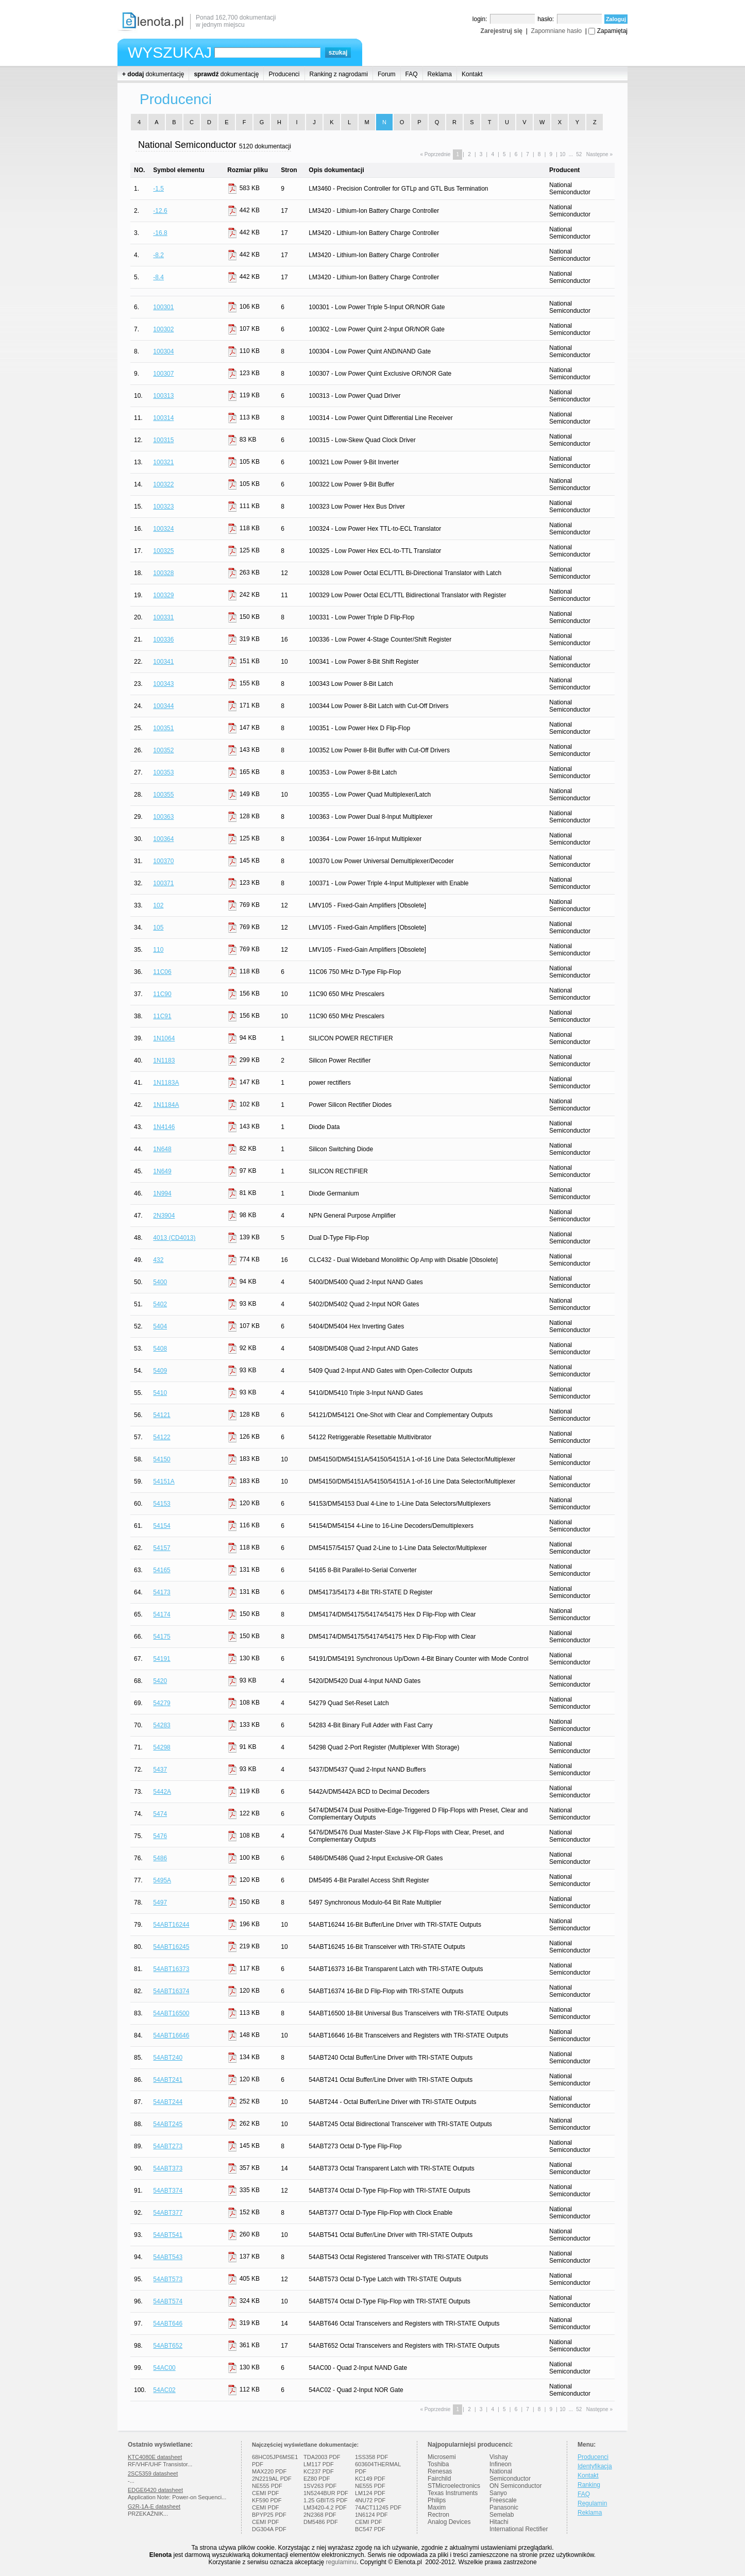 This screenshot has width=745, height=2576. I want to click on 1N6124 PDF, so click(371, 2515).